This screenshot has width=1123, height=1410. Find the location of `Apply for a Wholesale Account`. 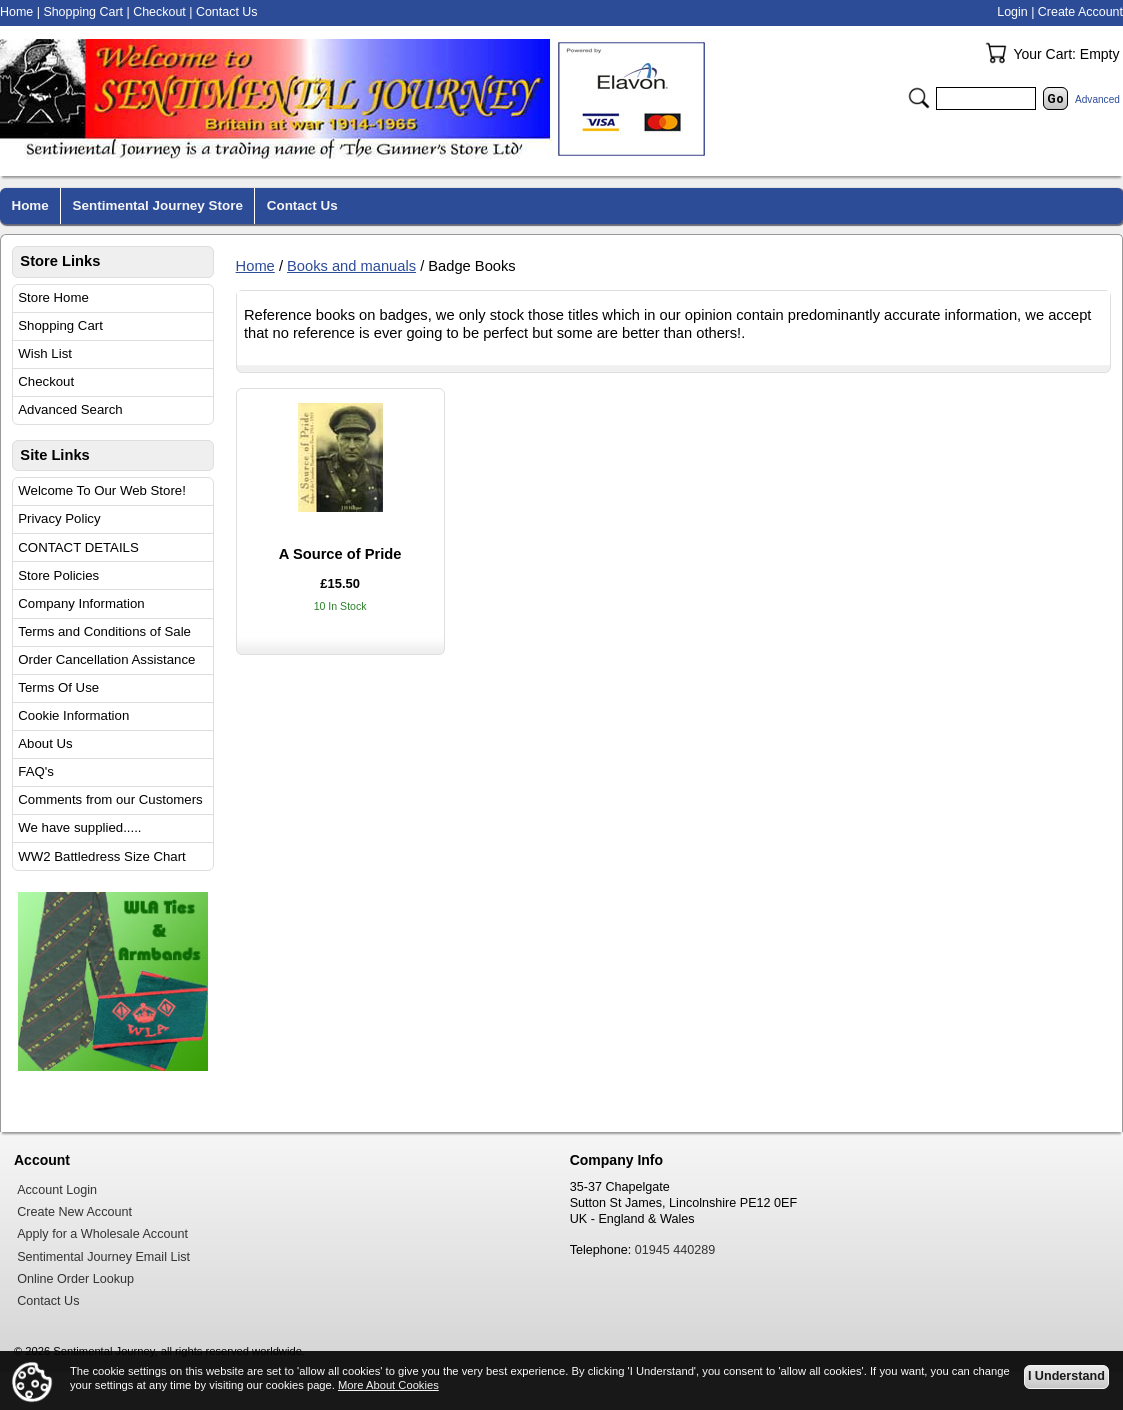

Apply for a Wholesale Account is located at coordinates (102, 1234).